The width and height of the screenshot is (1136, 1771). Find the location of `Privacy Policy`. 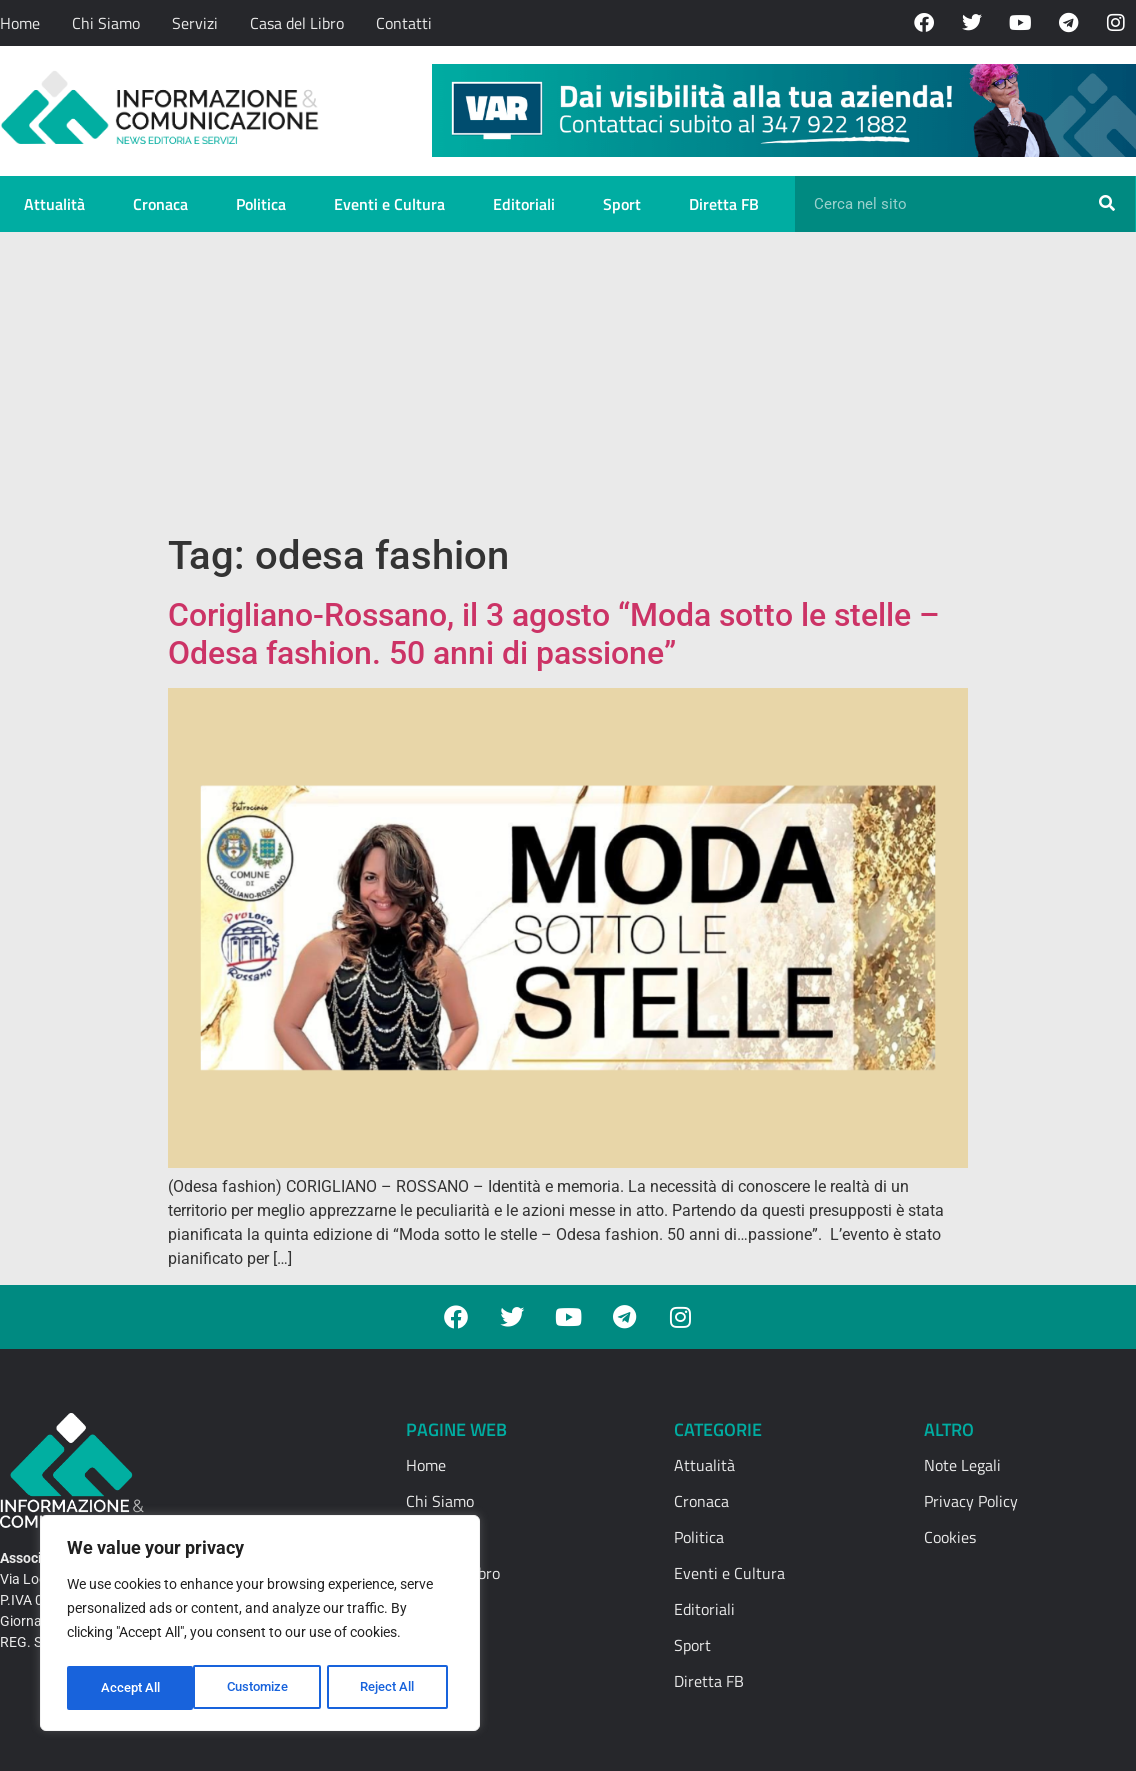

Privacy Policy is located at coordinates (971, 1501).